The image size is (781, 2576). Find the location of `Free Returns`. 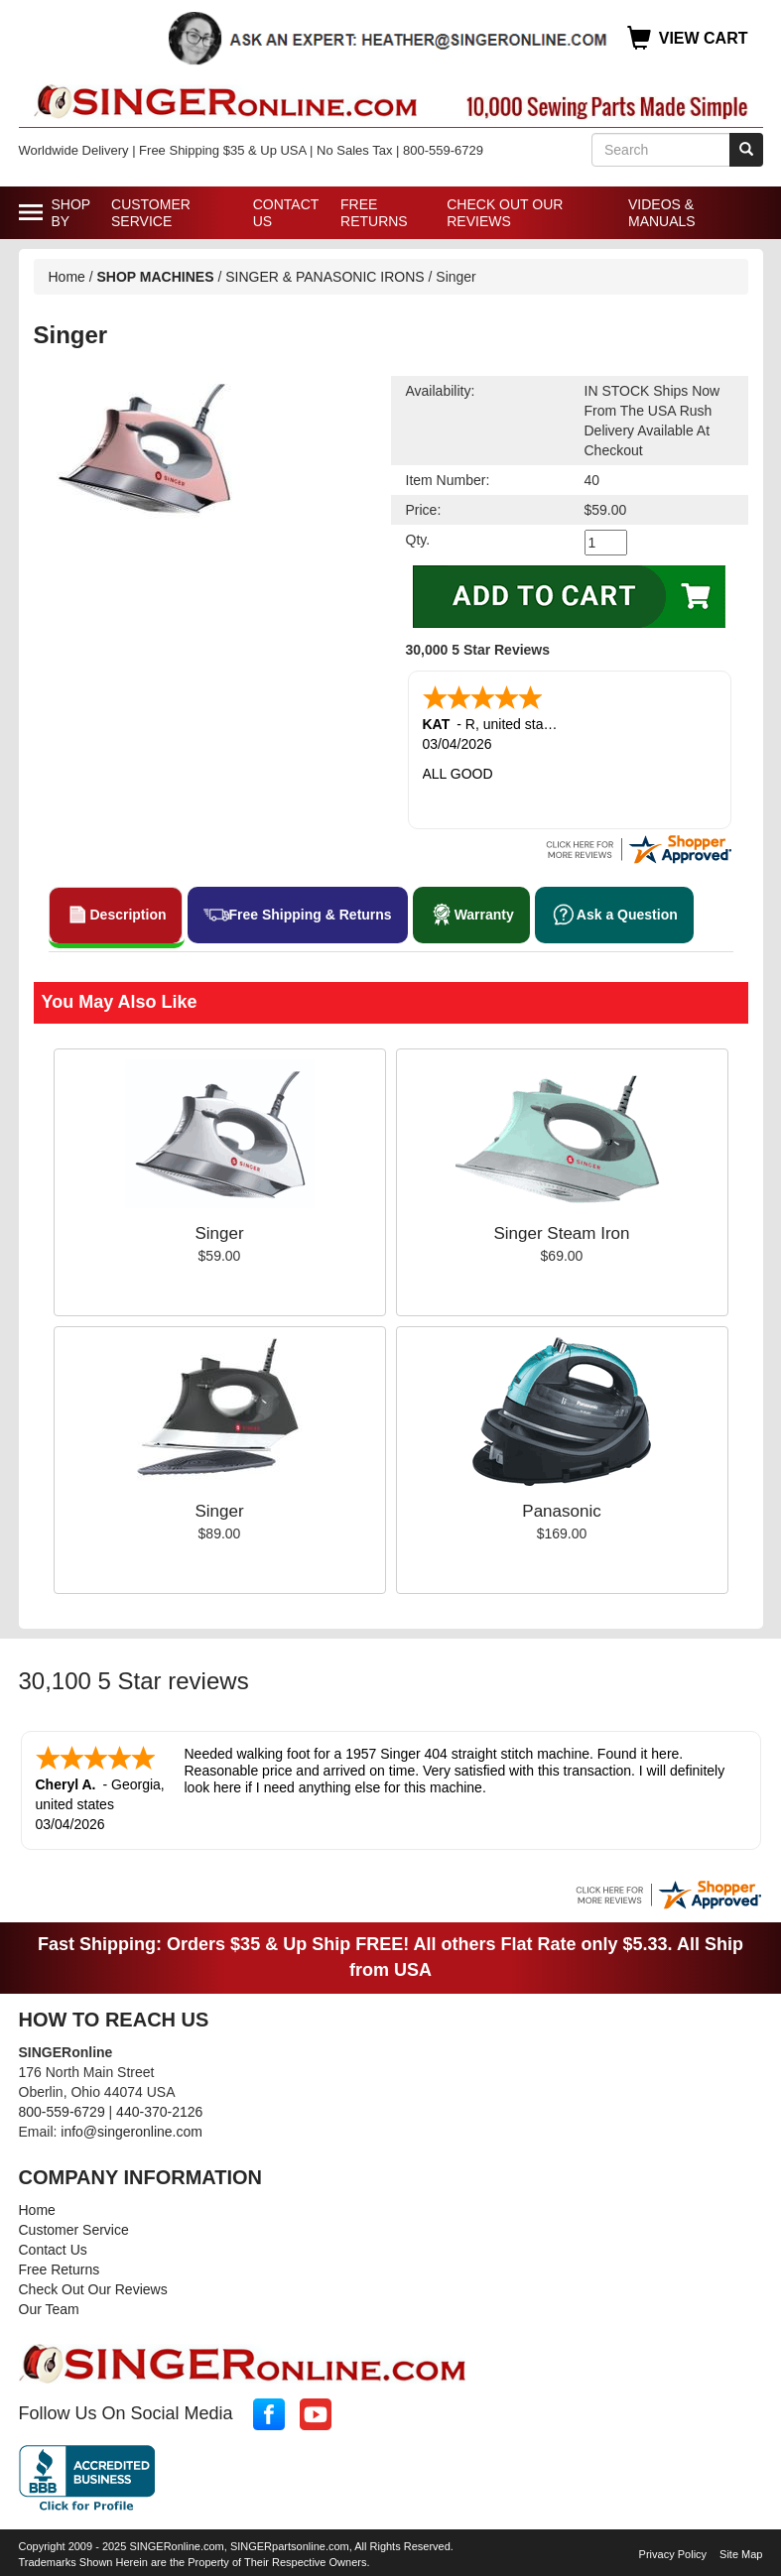

Free Returns is located at coordinates (374, 212).